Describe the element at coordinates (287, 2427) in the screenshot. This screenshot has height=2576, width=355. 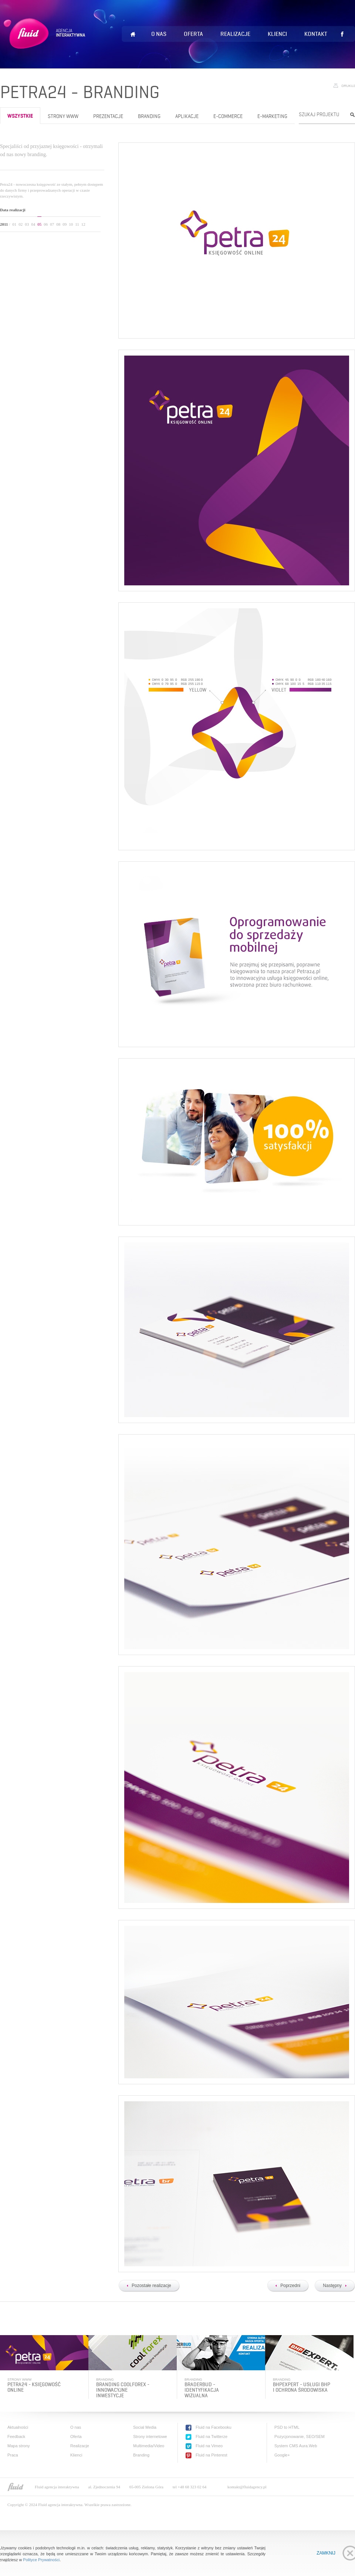
I see `PSD to HTML` at that location.